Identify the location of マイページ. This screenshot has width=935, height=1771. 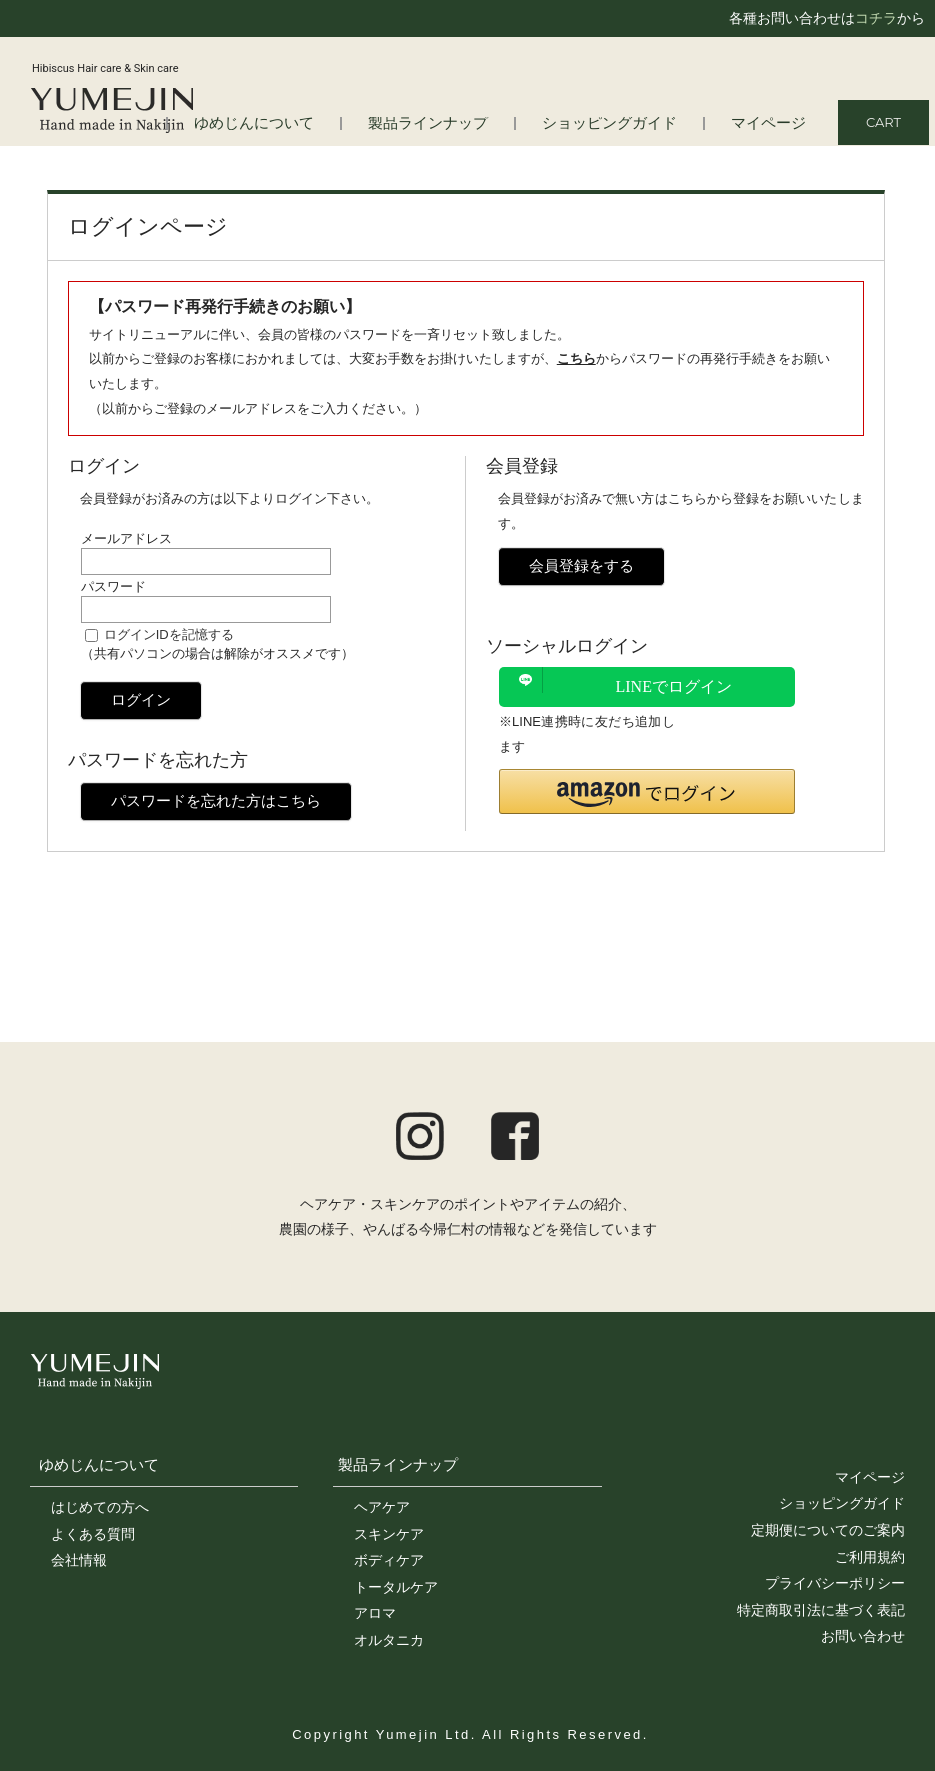
(773, 123).